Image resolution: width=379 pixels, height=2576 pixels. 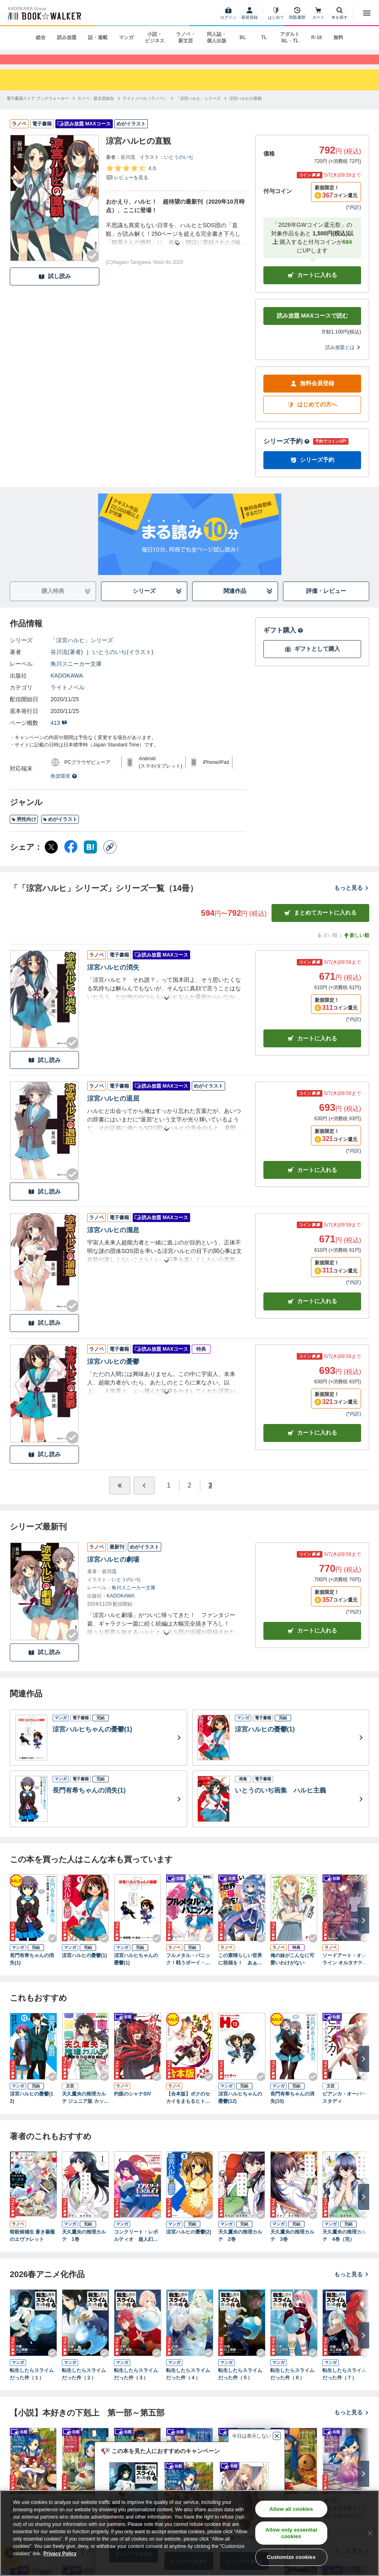 What do you see at coordinates (353, 218) in the screenshot?
I see `*内訳` at bounding box center [353, 218].